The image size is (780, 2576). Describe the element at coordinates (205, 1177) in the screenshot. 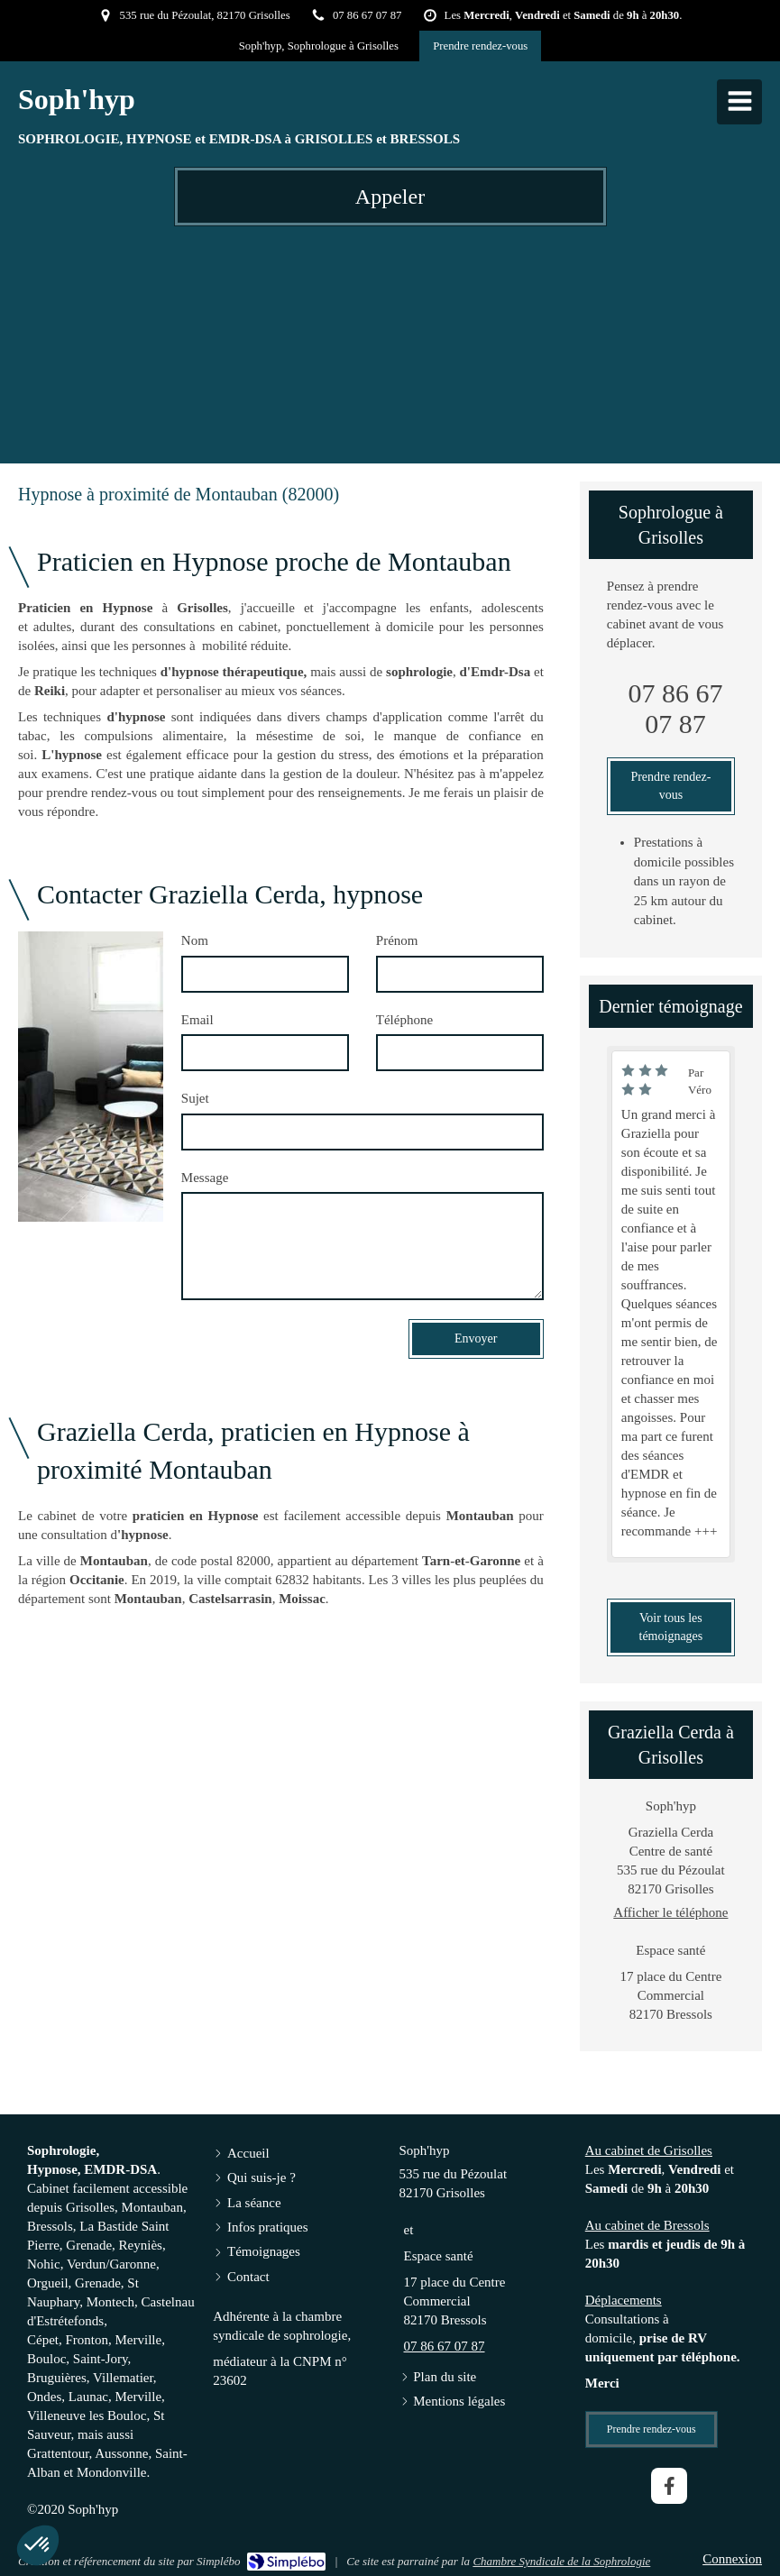

I see `Message` at that location.